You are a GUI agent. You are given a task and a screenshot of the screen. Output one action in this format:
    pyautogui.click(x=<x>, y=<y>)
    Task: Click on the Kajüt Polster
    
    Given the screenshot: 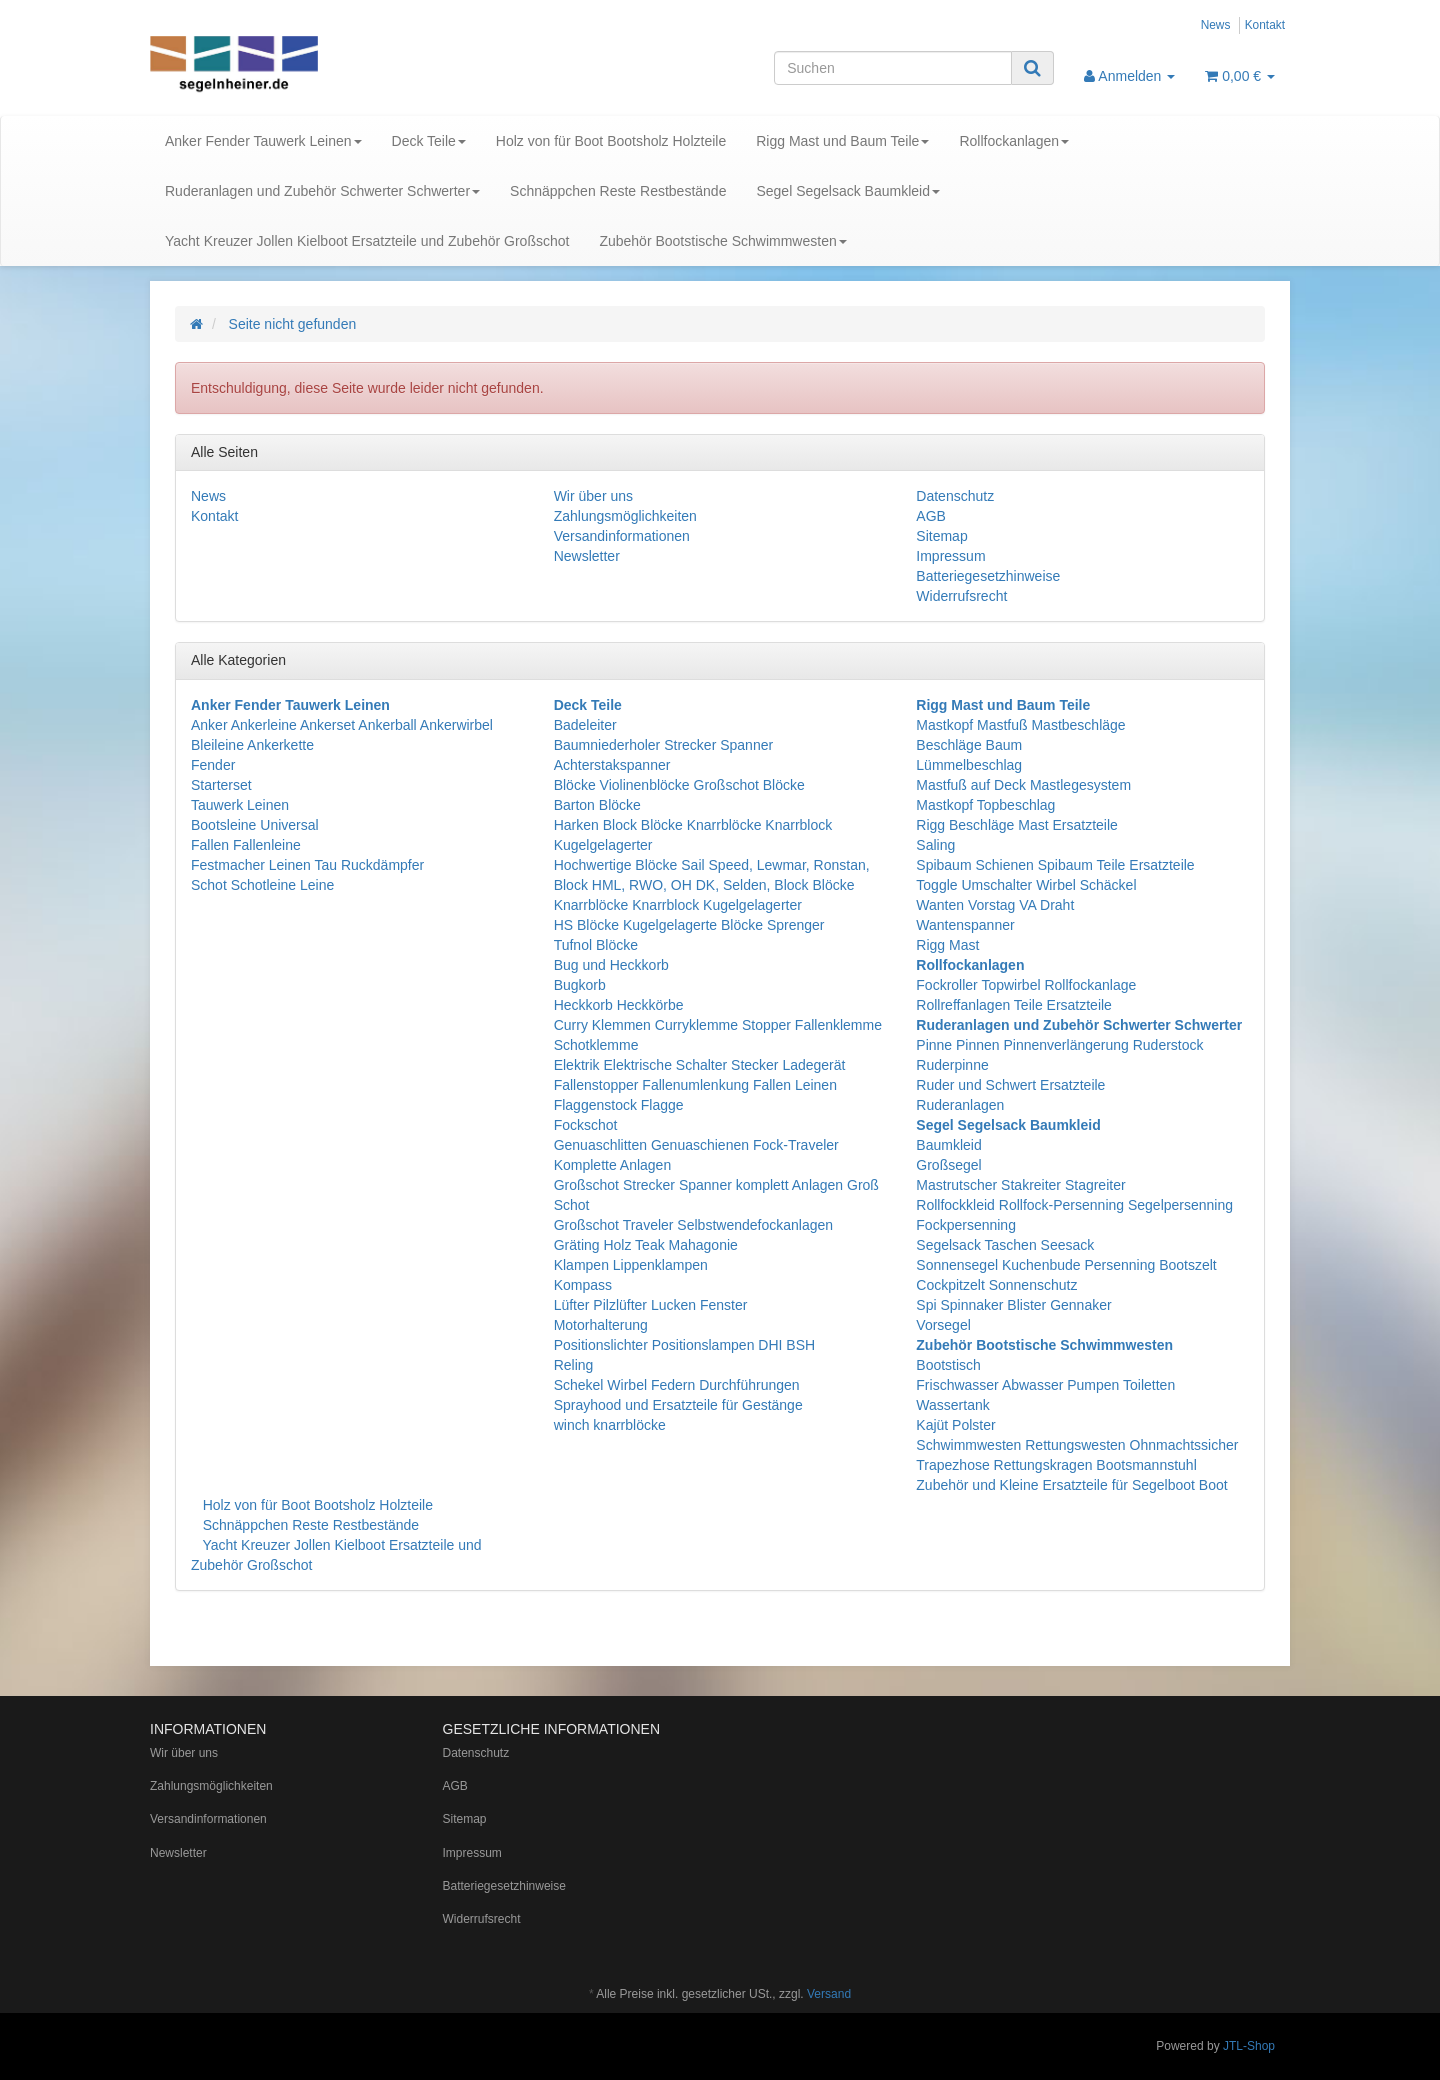 What is the action you would take?
    pyautogui.click(x=955, y=1425)
    